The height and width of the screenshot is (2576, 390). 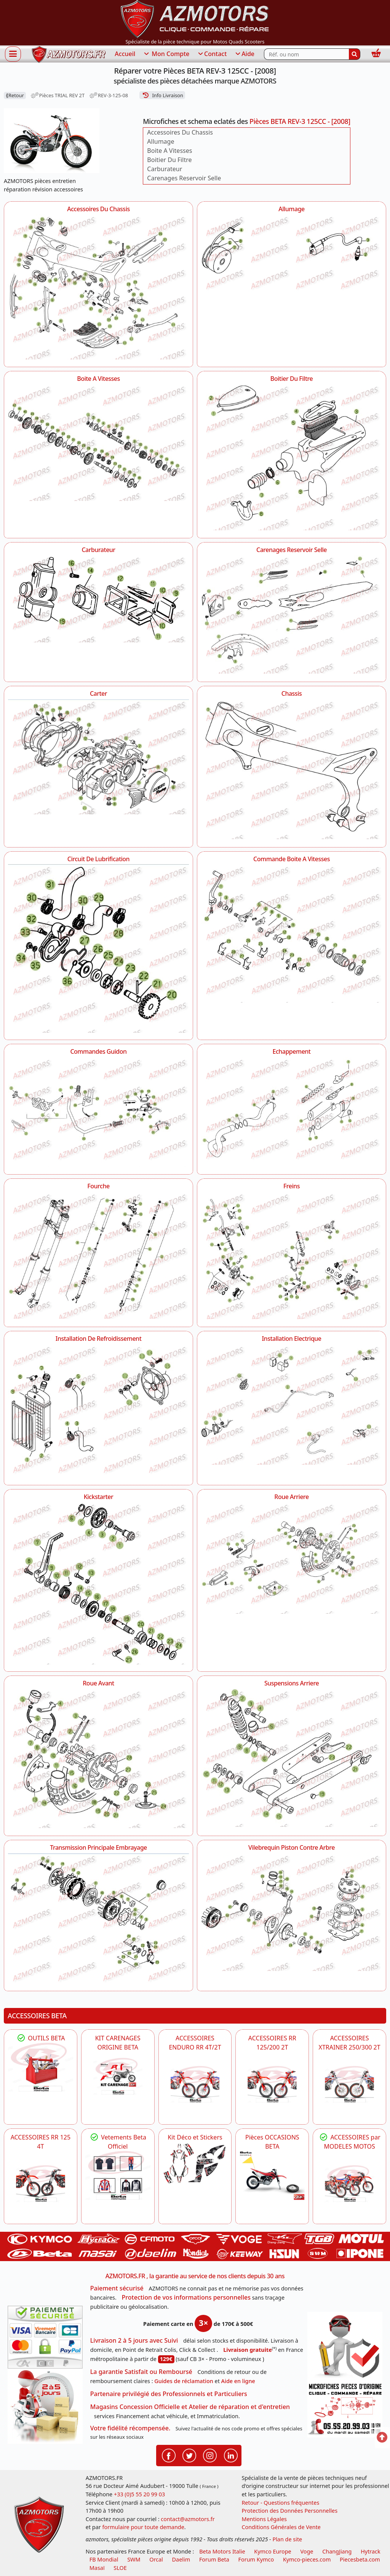 I want to click on [Commandes Guidon AZMOTORS Pièces BETA REV-3 125CC - [2008]], so click(x=98, y=1112).